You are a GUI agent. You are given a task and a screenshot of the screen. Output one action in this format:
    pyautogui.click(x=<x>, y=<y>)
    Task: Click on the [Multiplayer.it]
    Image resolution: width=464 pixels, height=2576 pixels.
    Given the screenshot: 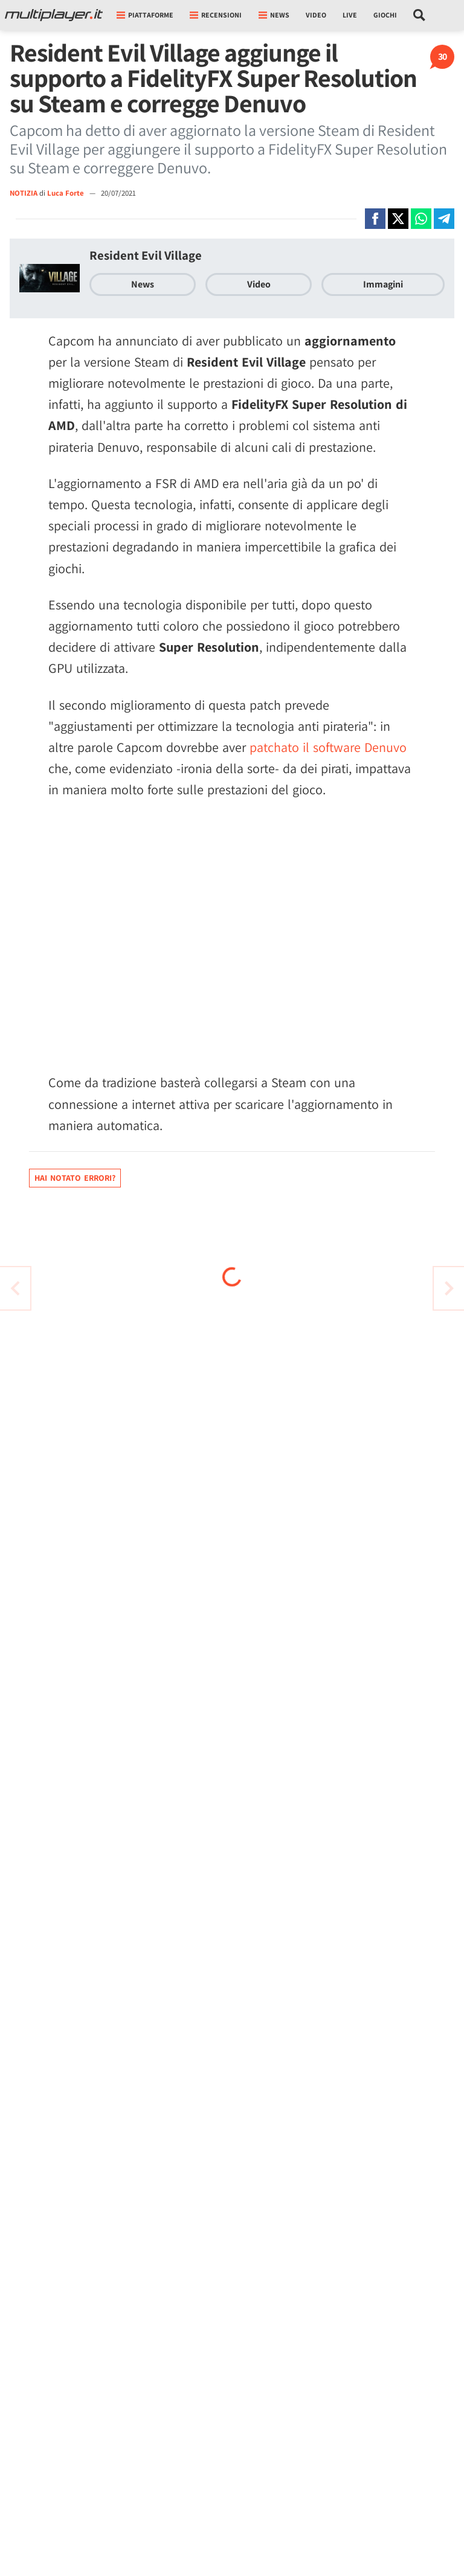 What is the action you would take?
    pyautogui.click(x=54, y=15)
    